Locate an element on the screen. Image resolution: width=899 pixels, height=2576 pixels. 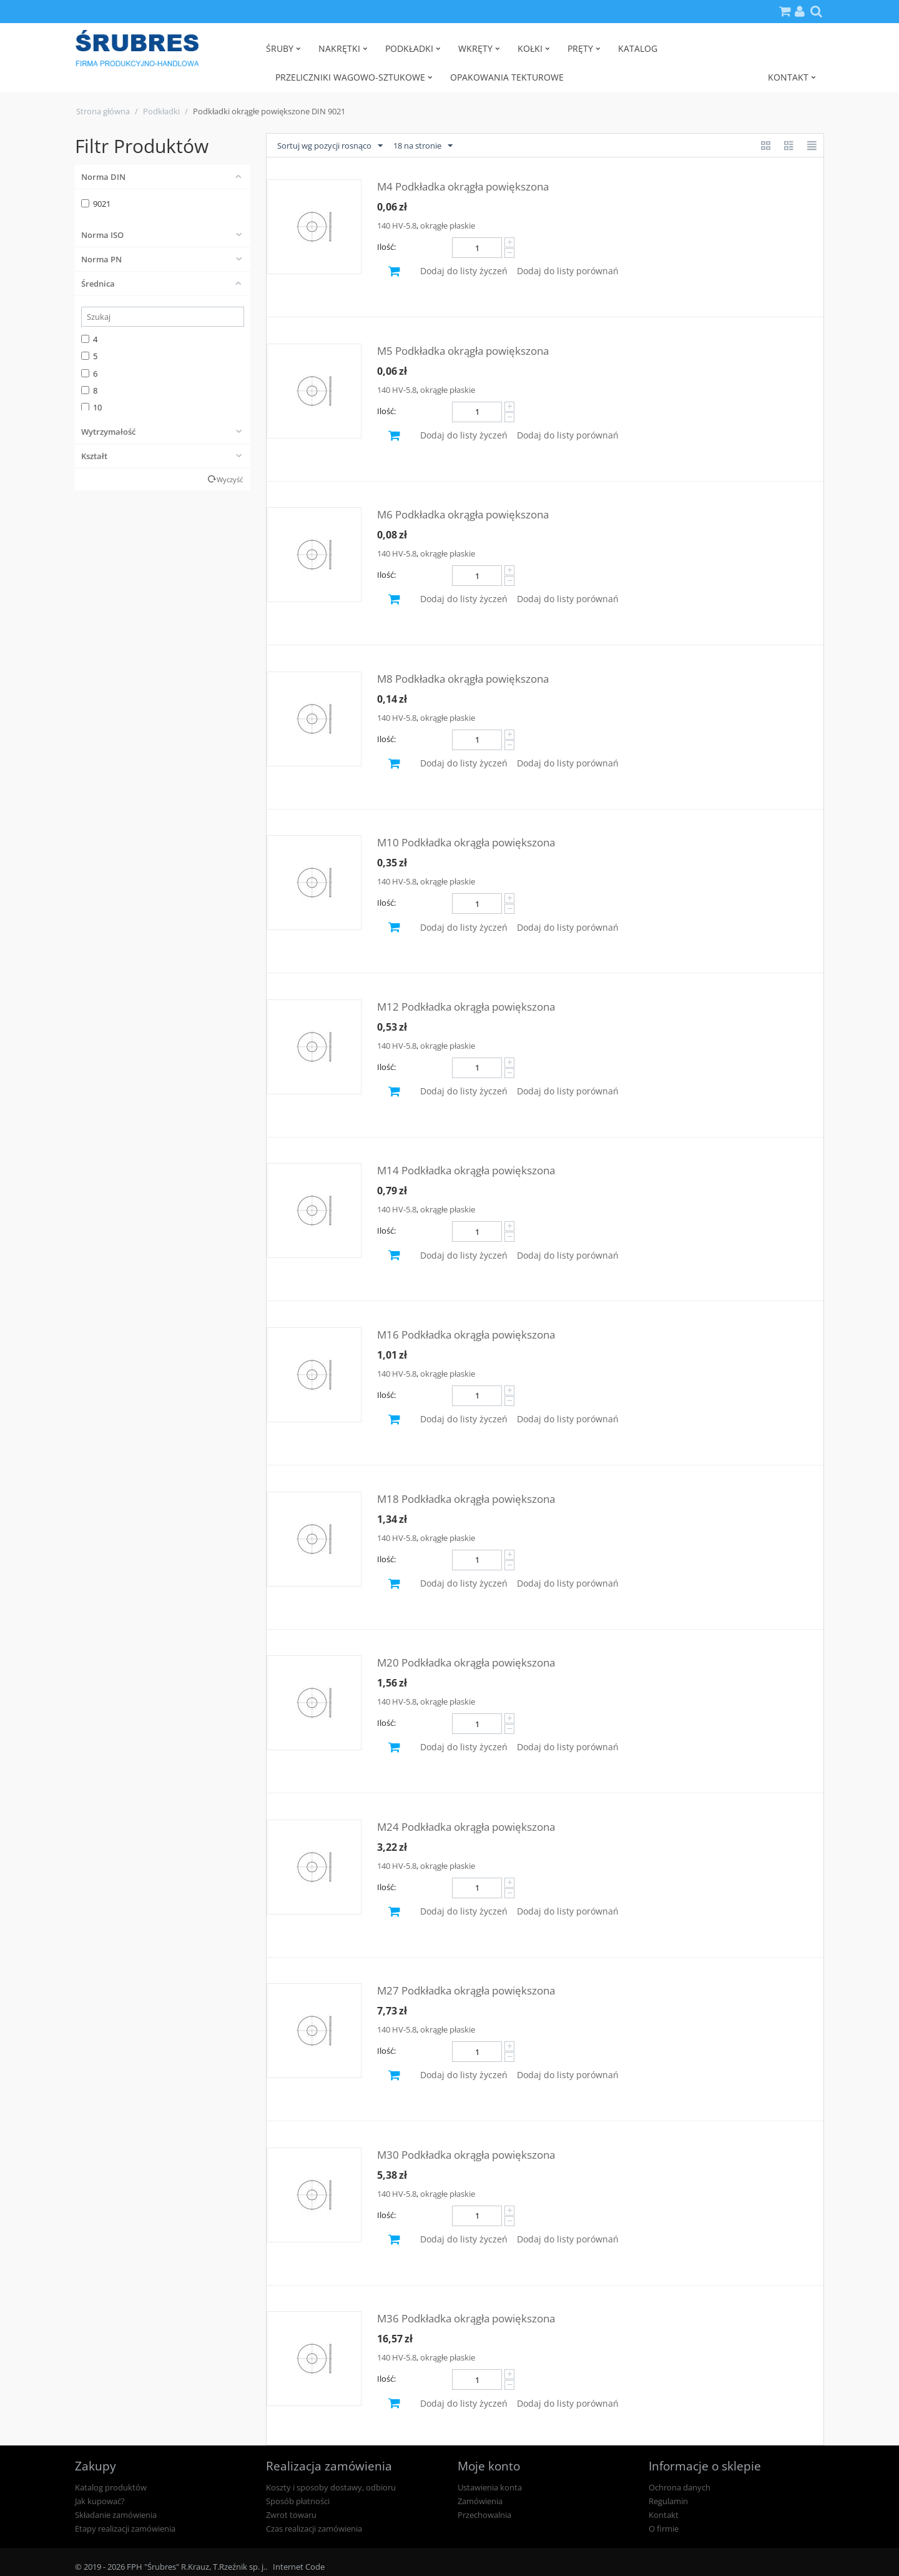
M4 Podkładka okrągła powiększona is located at coordinates (463, 186).